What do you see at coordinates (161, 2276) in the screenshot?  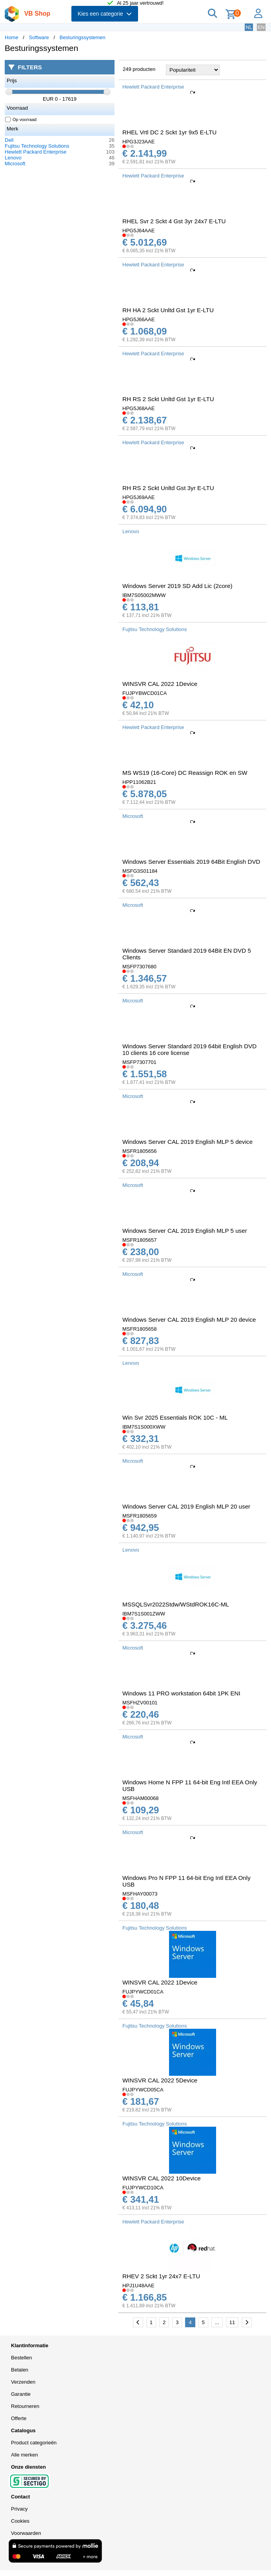 I see `RHEV 2 Sckt 1yr 24x7 E-LTU` at bounding box center [161, 2276].